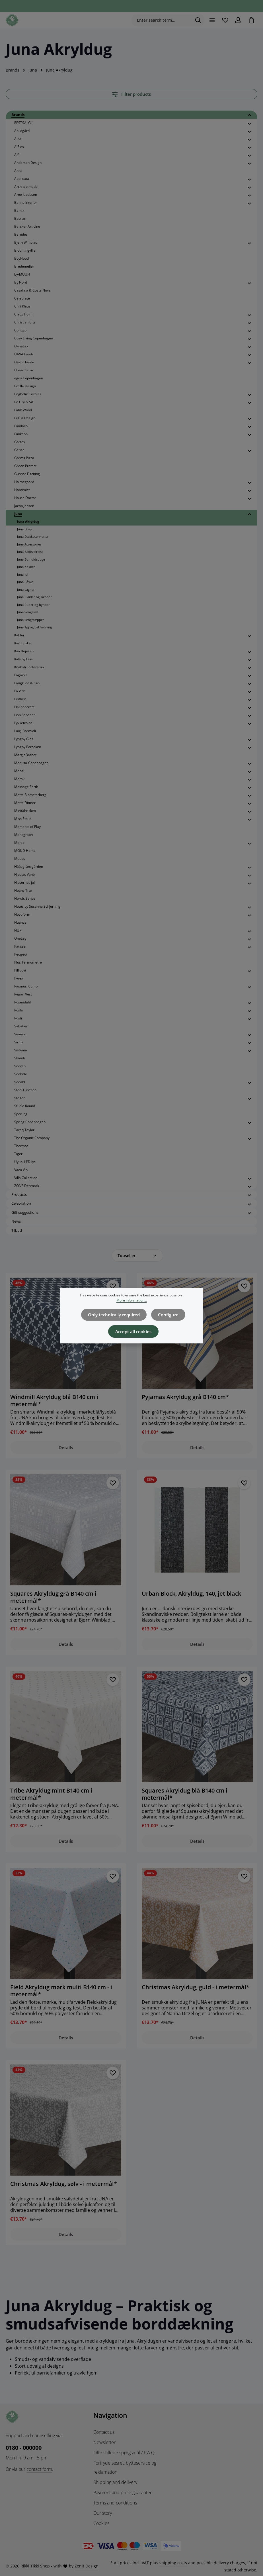  Describe the element at coordinates (102, 2511) in the screenshot. I see `Our story` at that location.